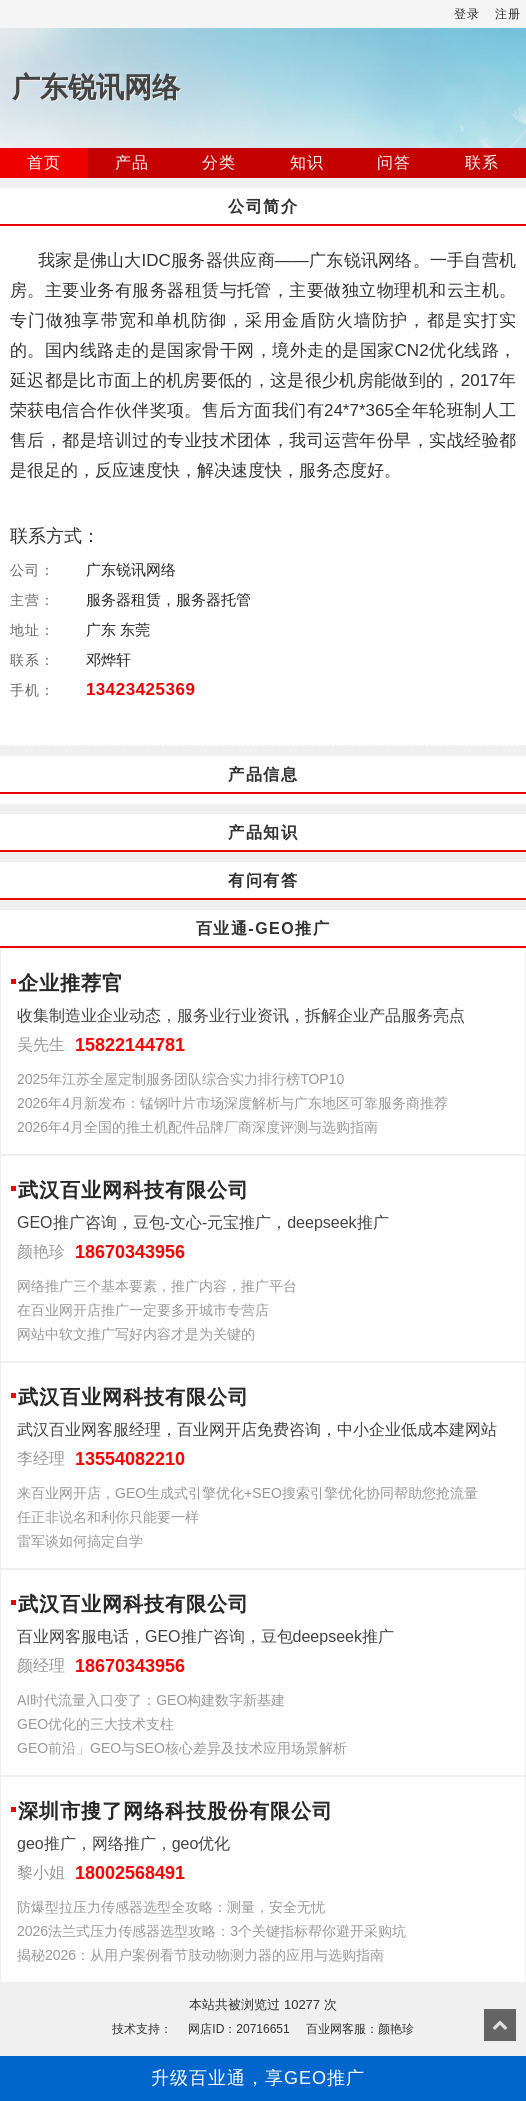  Describe the element at coordinates (151, 1700) in the screenshot. I see `AI时代流量入口变了：GEO构建数字新基建` at that location.